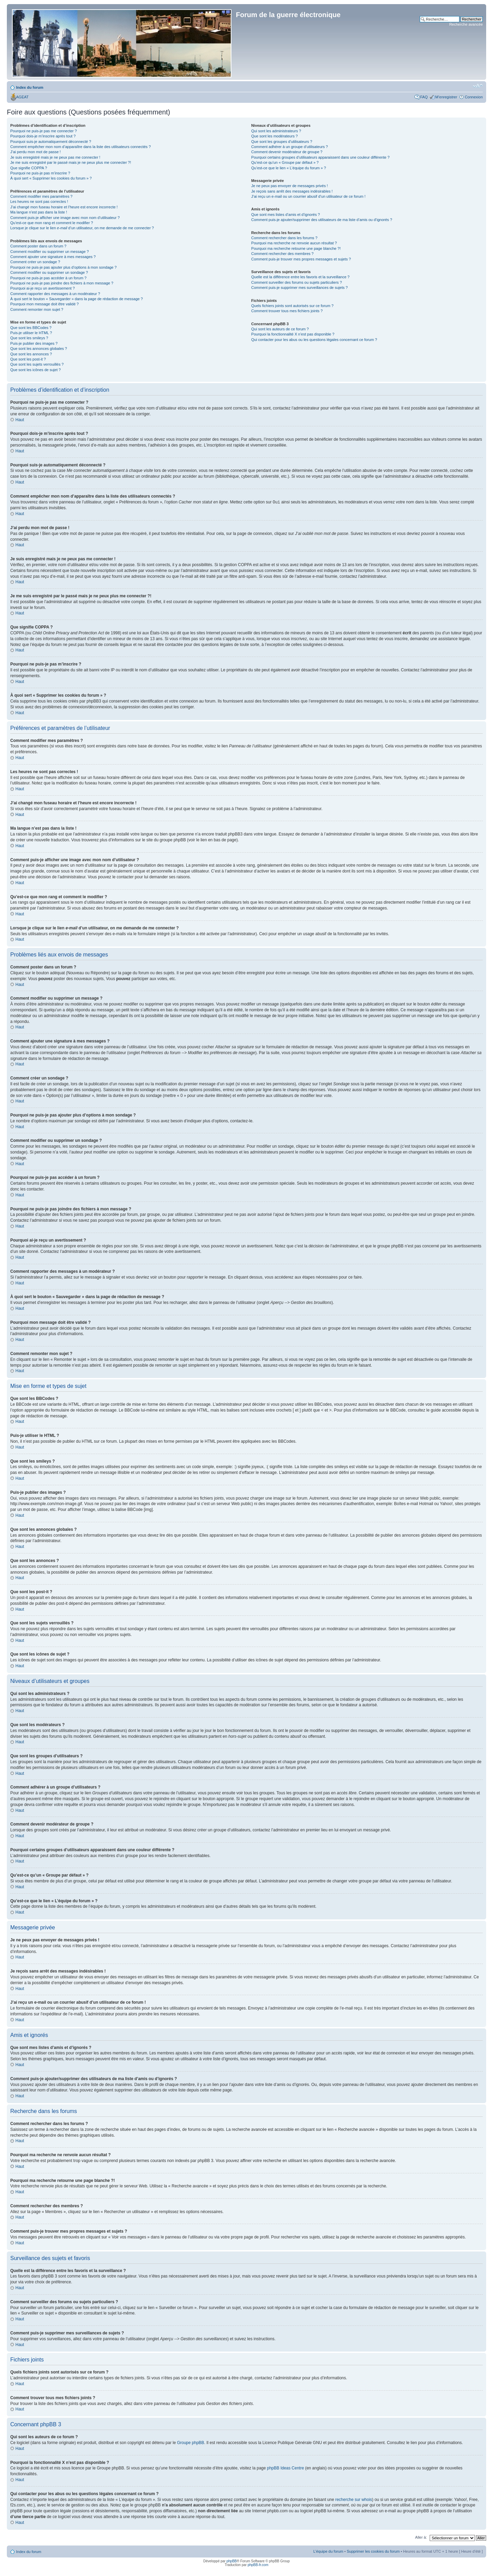  I want to click on Comment surveiller des forums ou sujets particuliers ?, so click(296, 282).